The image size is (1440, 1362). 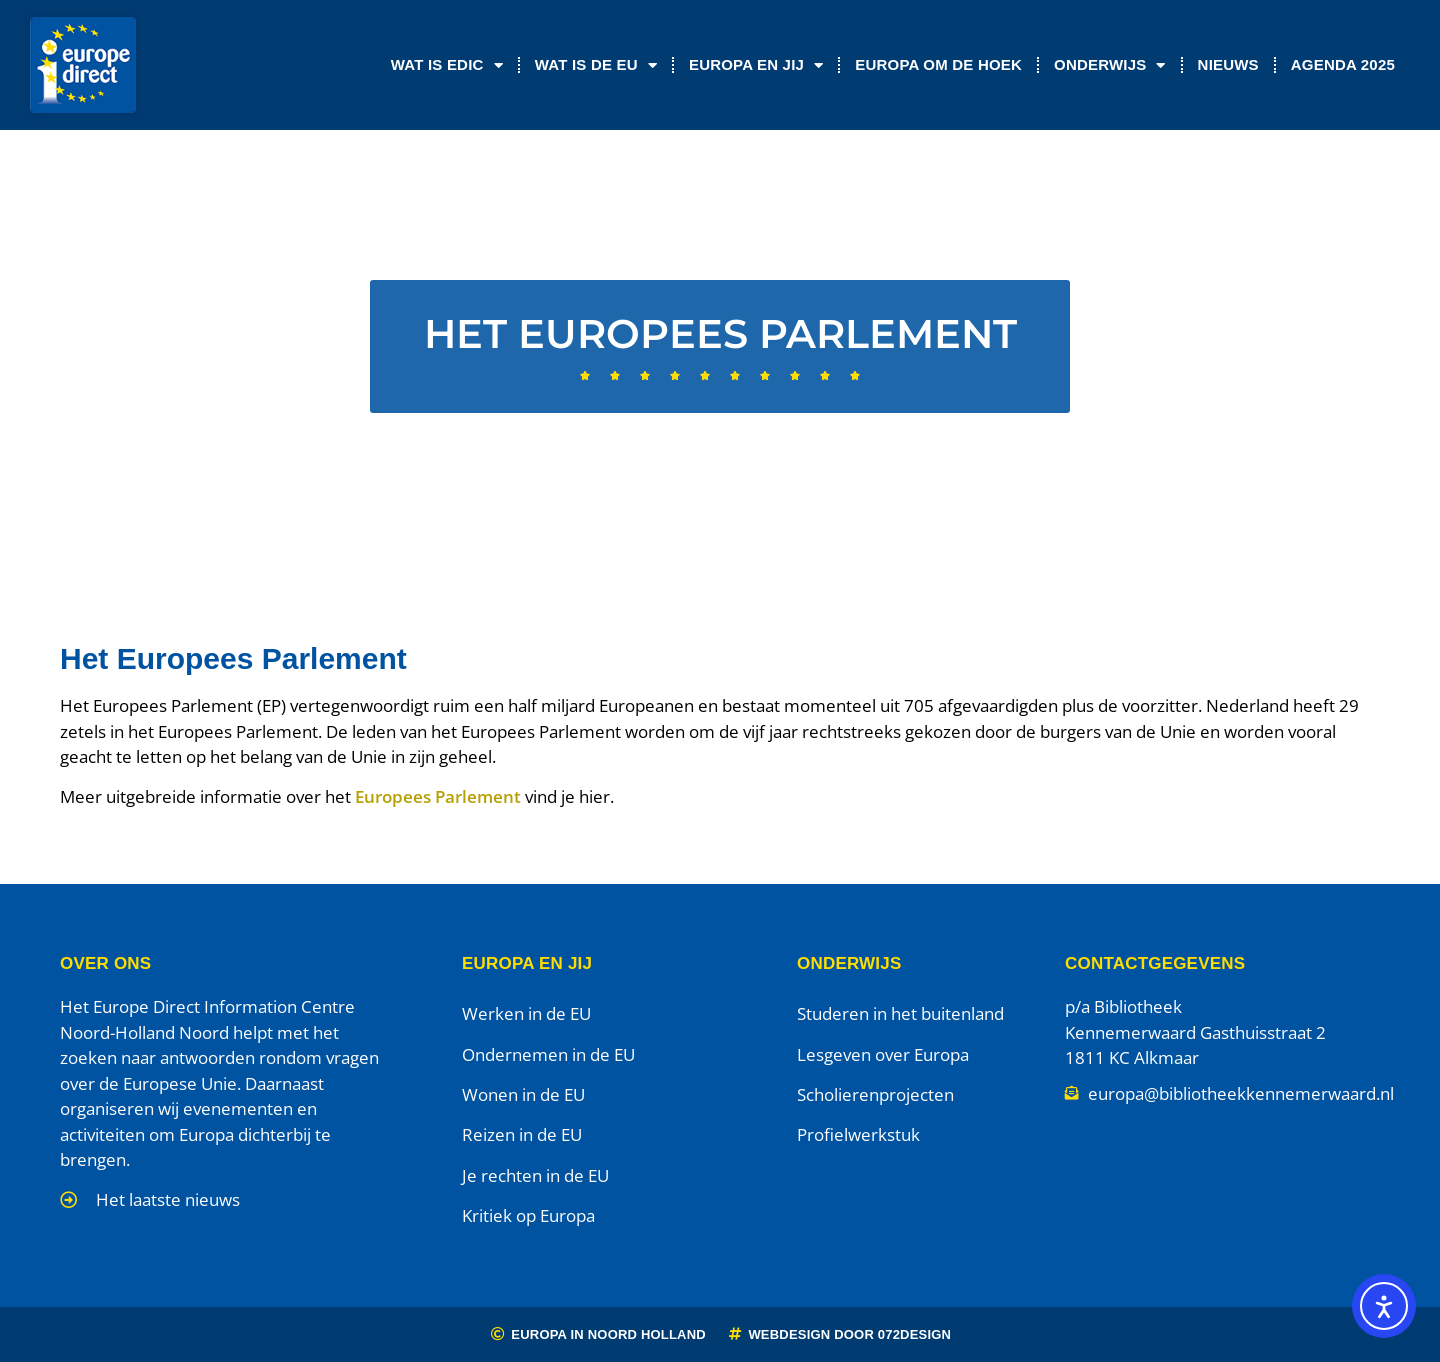 I want to click on Onderwijs, so click(x=1110, y=65).